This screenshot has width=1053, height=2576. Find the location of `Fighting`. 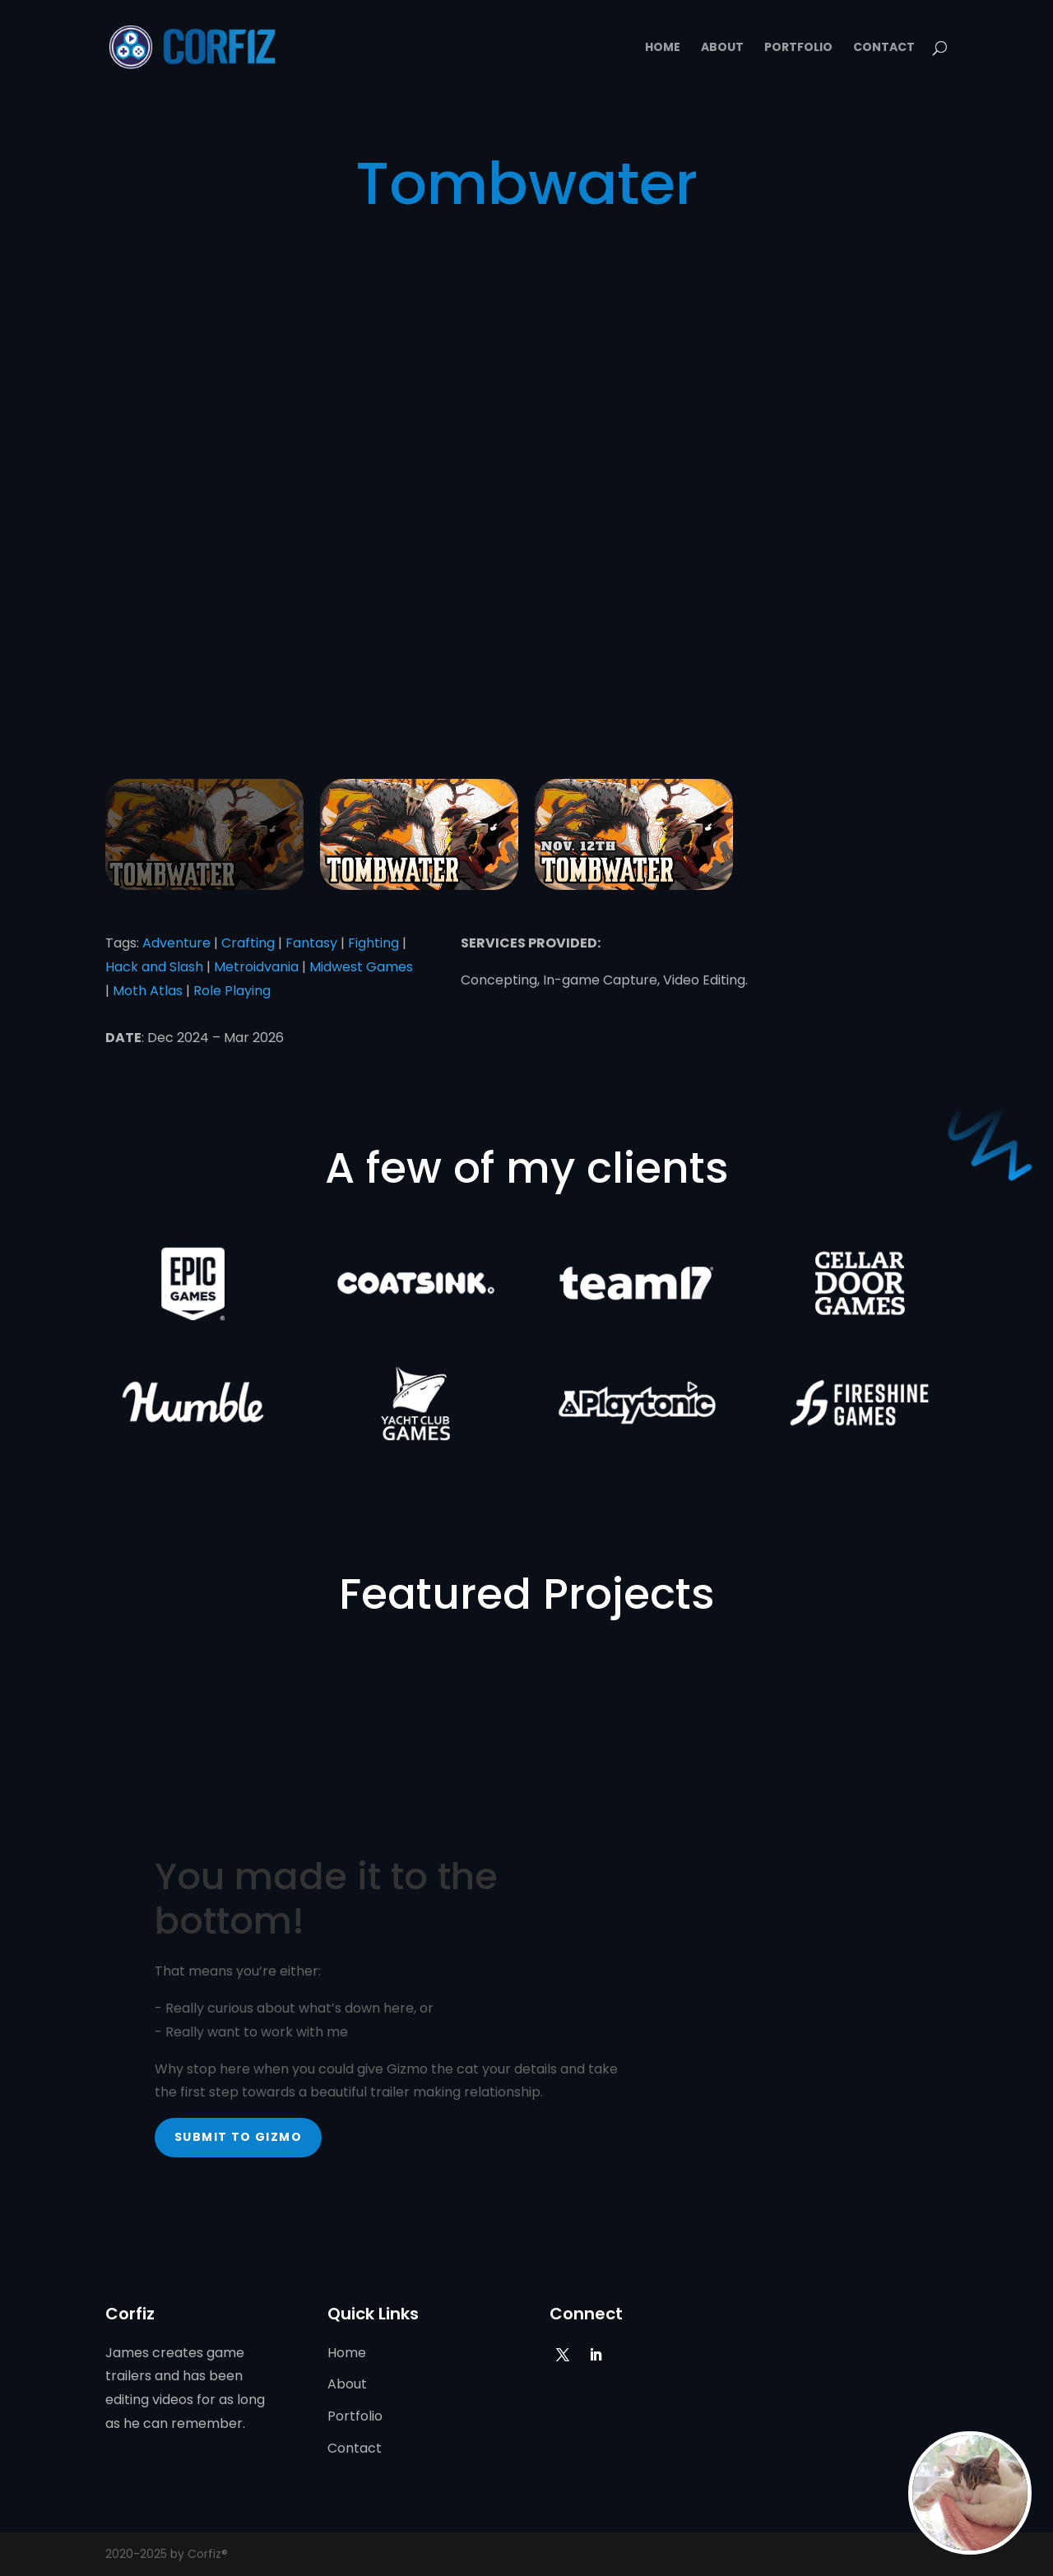

Fighting is located at coordinates (373, 943).